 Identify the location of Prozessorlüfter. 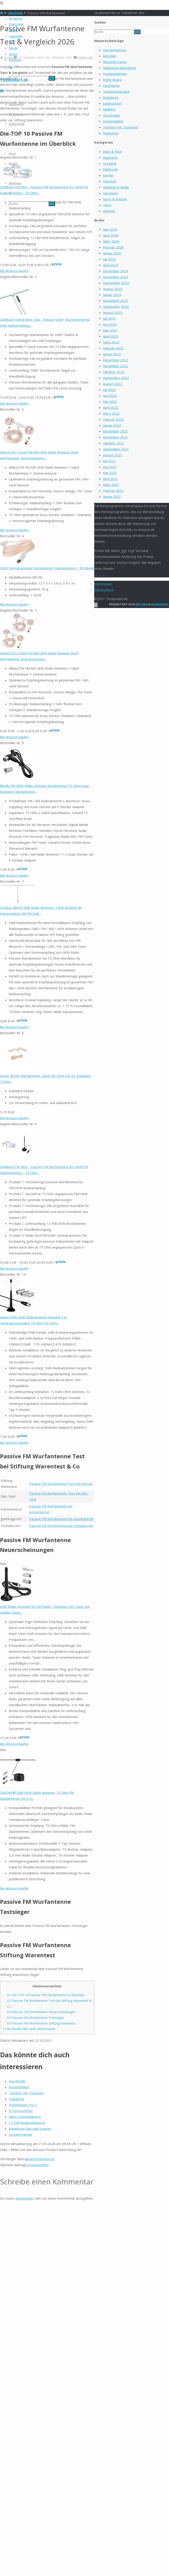
(21, 2111).